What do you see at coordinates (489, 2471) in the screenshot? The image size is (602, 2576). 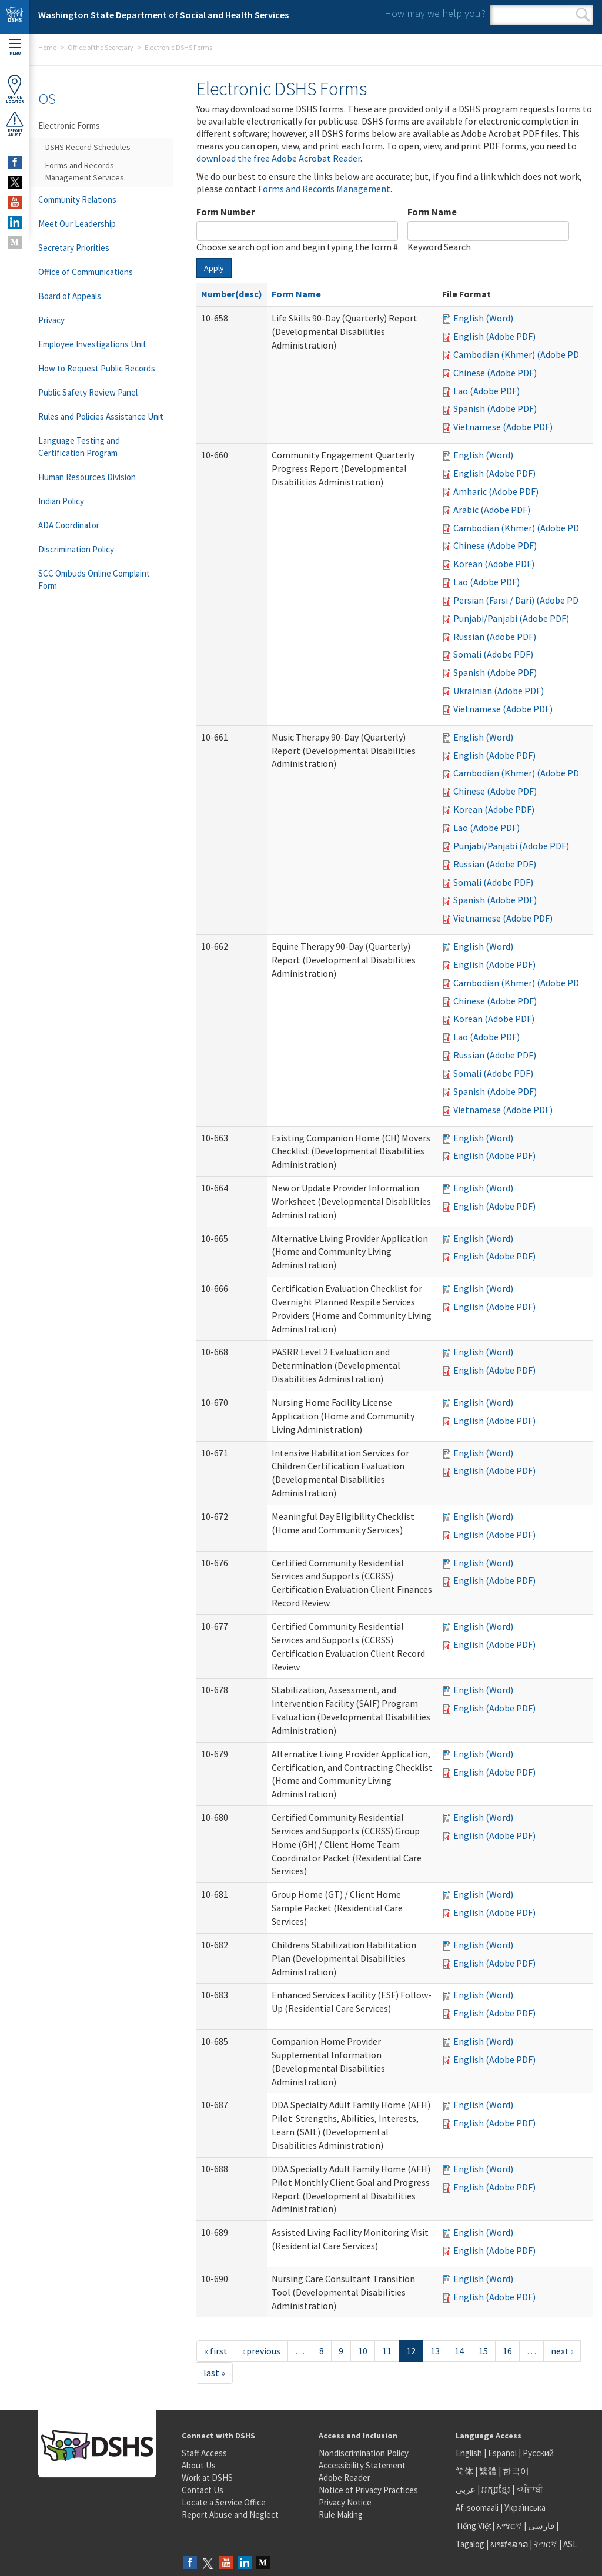 I see `繁體` at bounding box center [489, 2471].